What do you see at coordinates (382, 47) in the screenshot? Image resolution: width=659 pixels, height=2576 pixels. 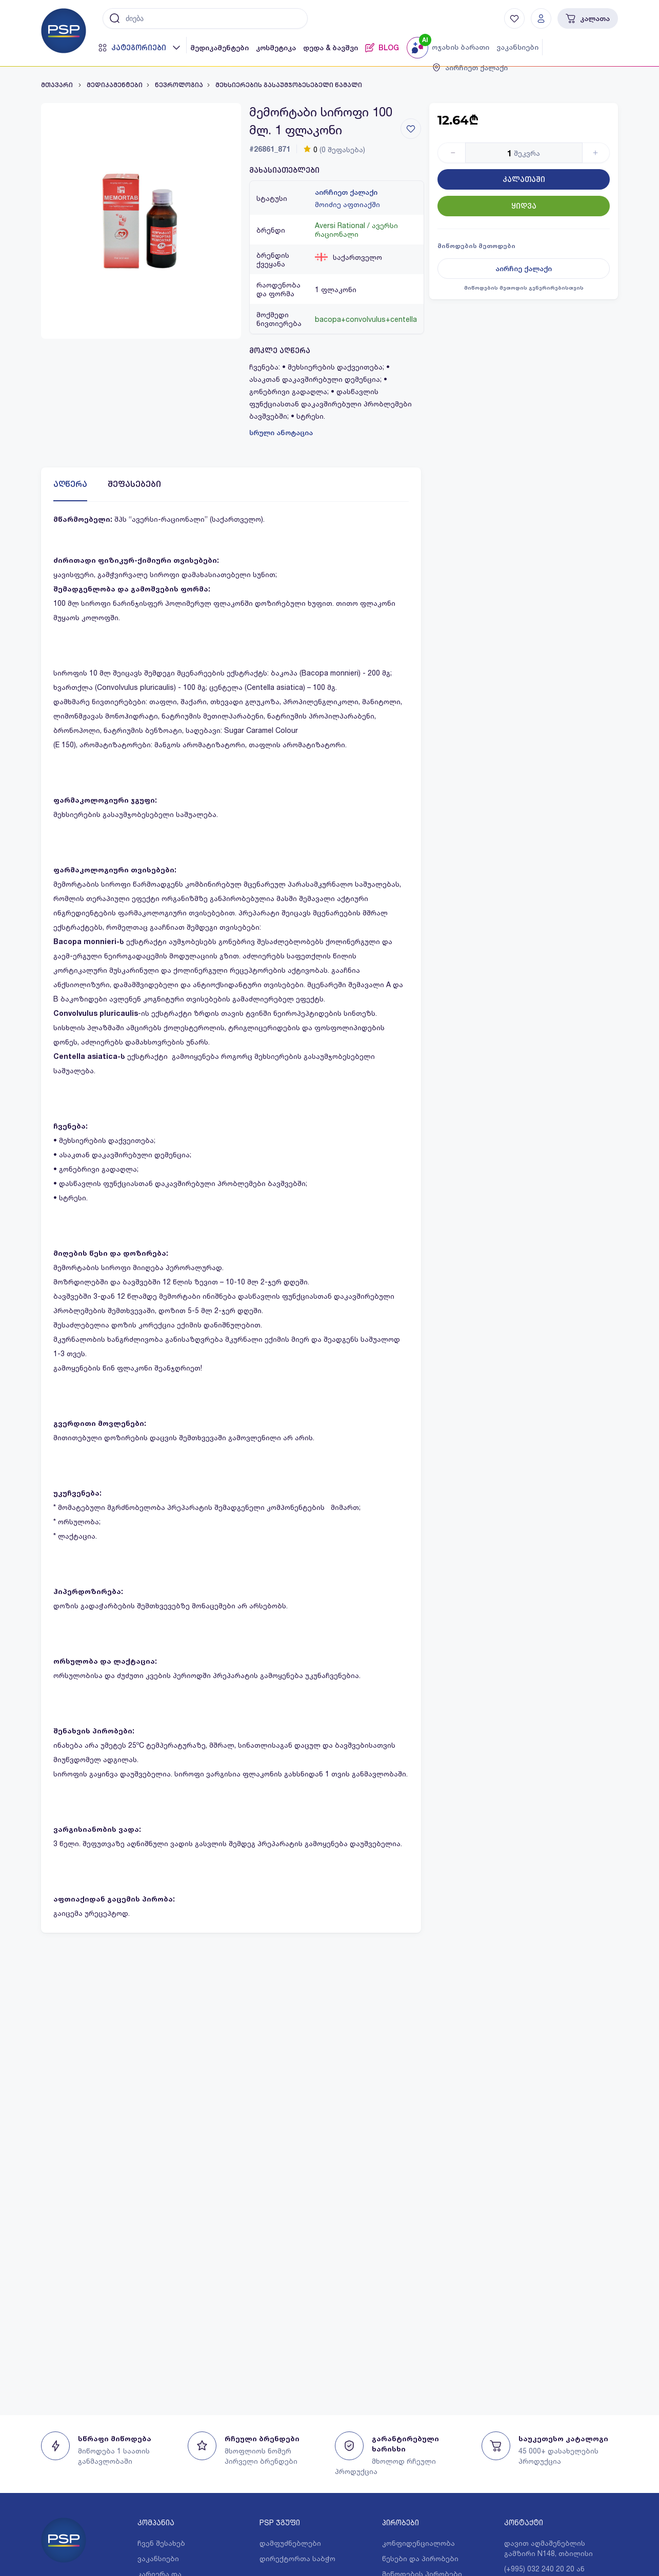 I see `BLOG` at bounding box center [382, 47].